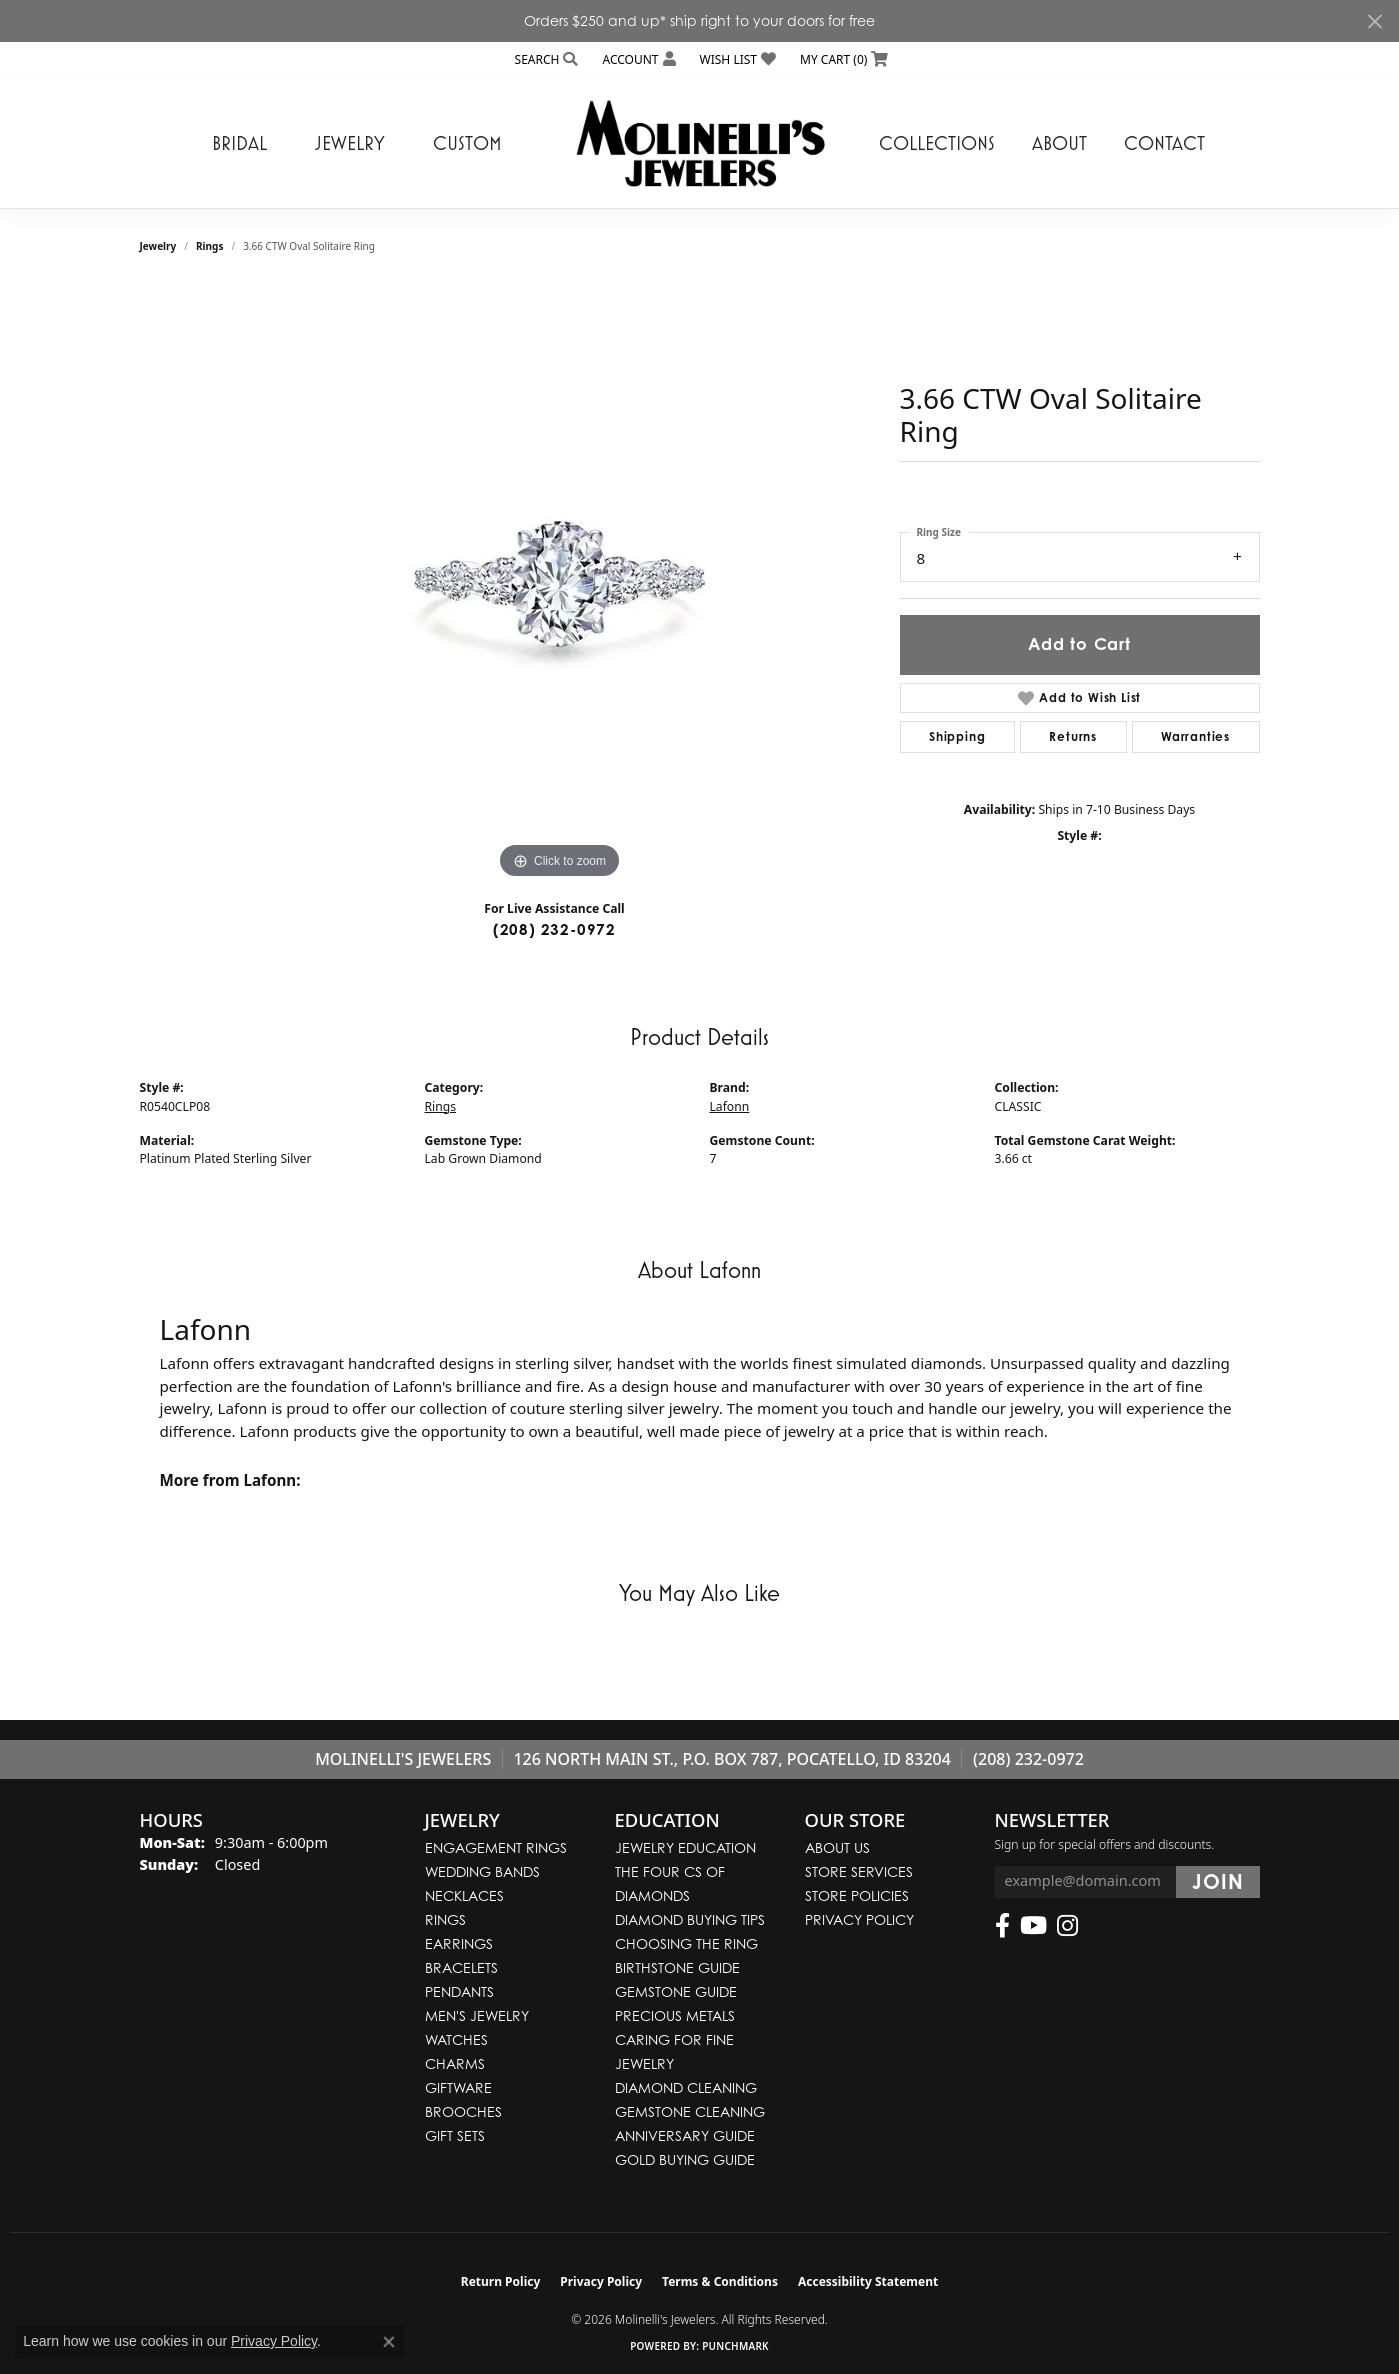 This screenshot has width=1399, height=2374. I want to click on Wedding Bands [menuitem], so click(482, 1871).